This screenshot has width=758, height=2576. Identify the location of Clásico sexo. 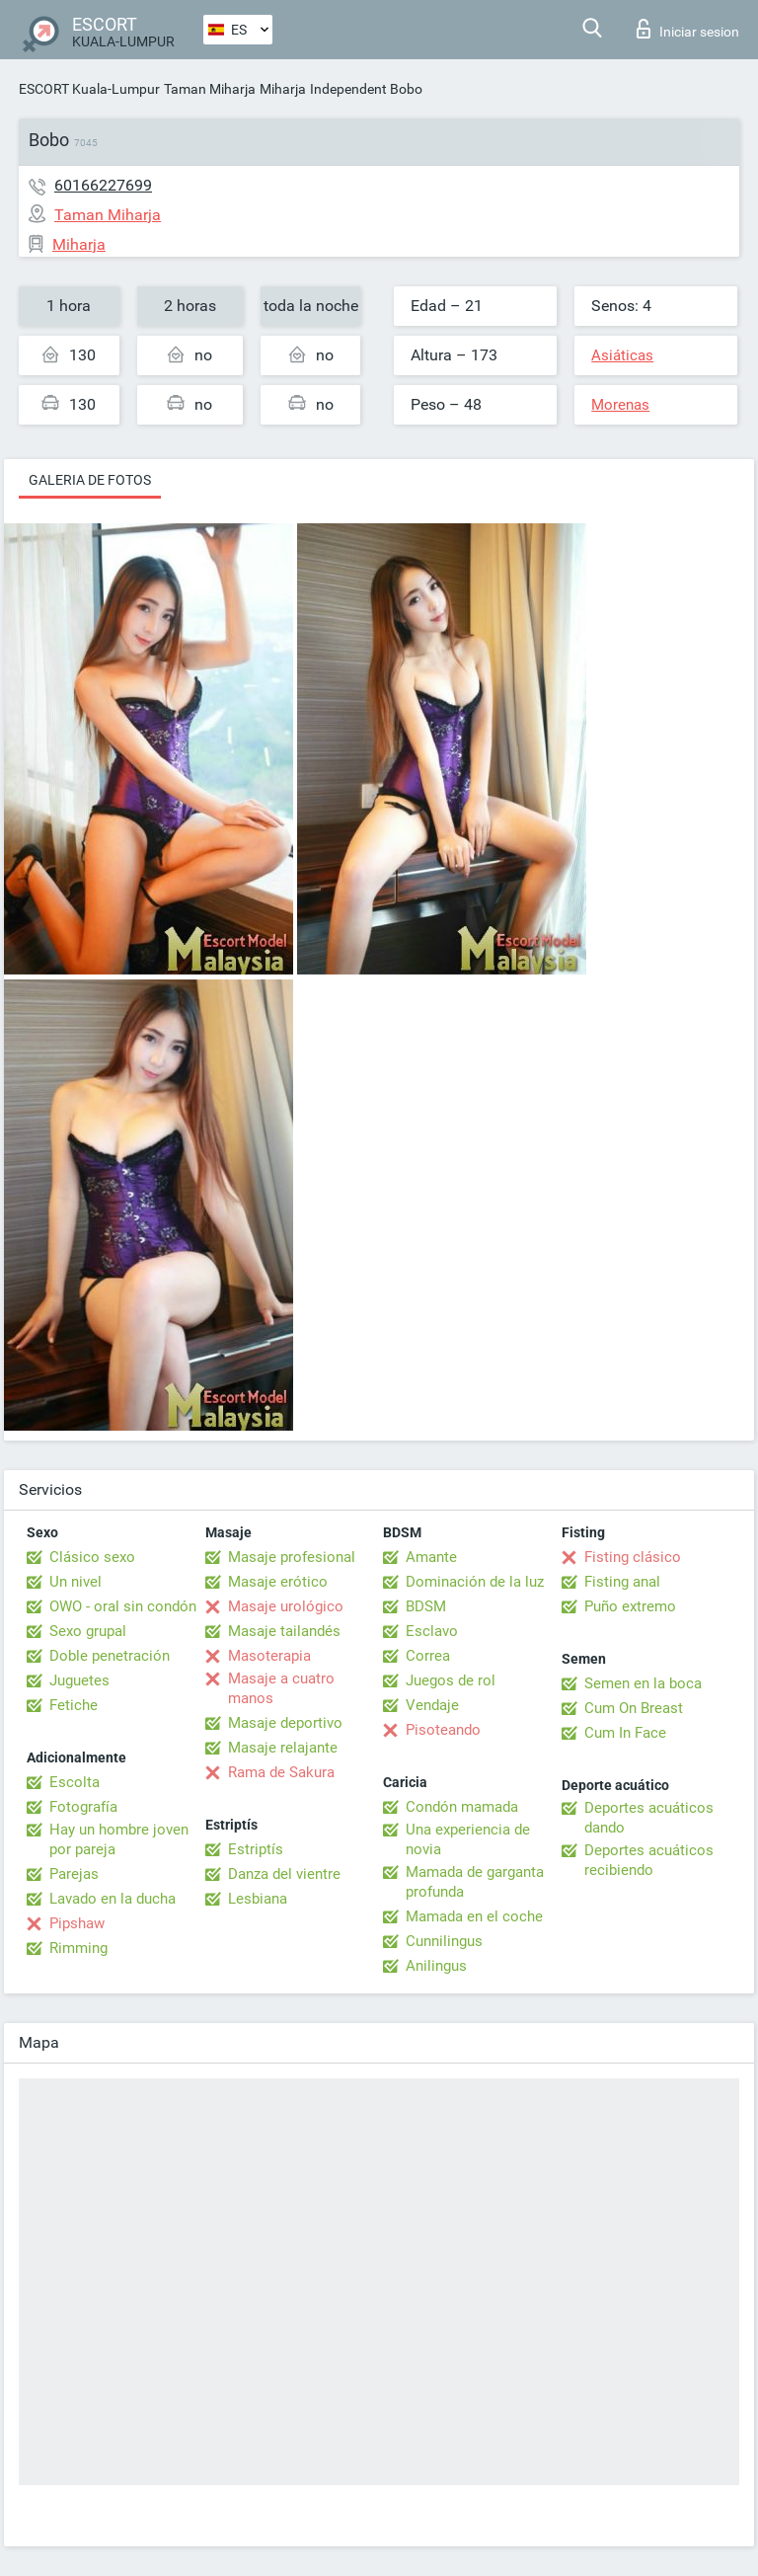
(92, 1557).